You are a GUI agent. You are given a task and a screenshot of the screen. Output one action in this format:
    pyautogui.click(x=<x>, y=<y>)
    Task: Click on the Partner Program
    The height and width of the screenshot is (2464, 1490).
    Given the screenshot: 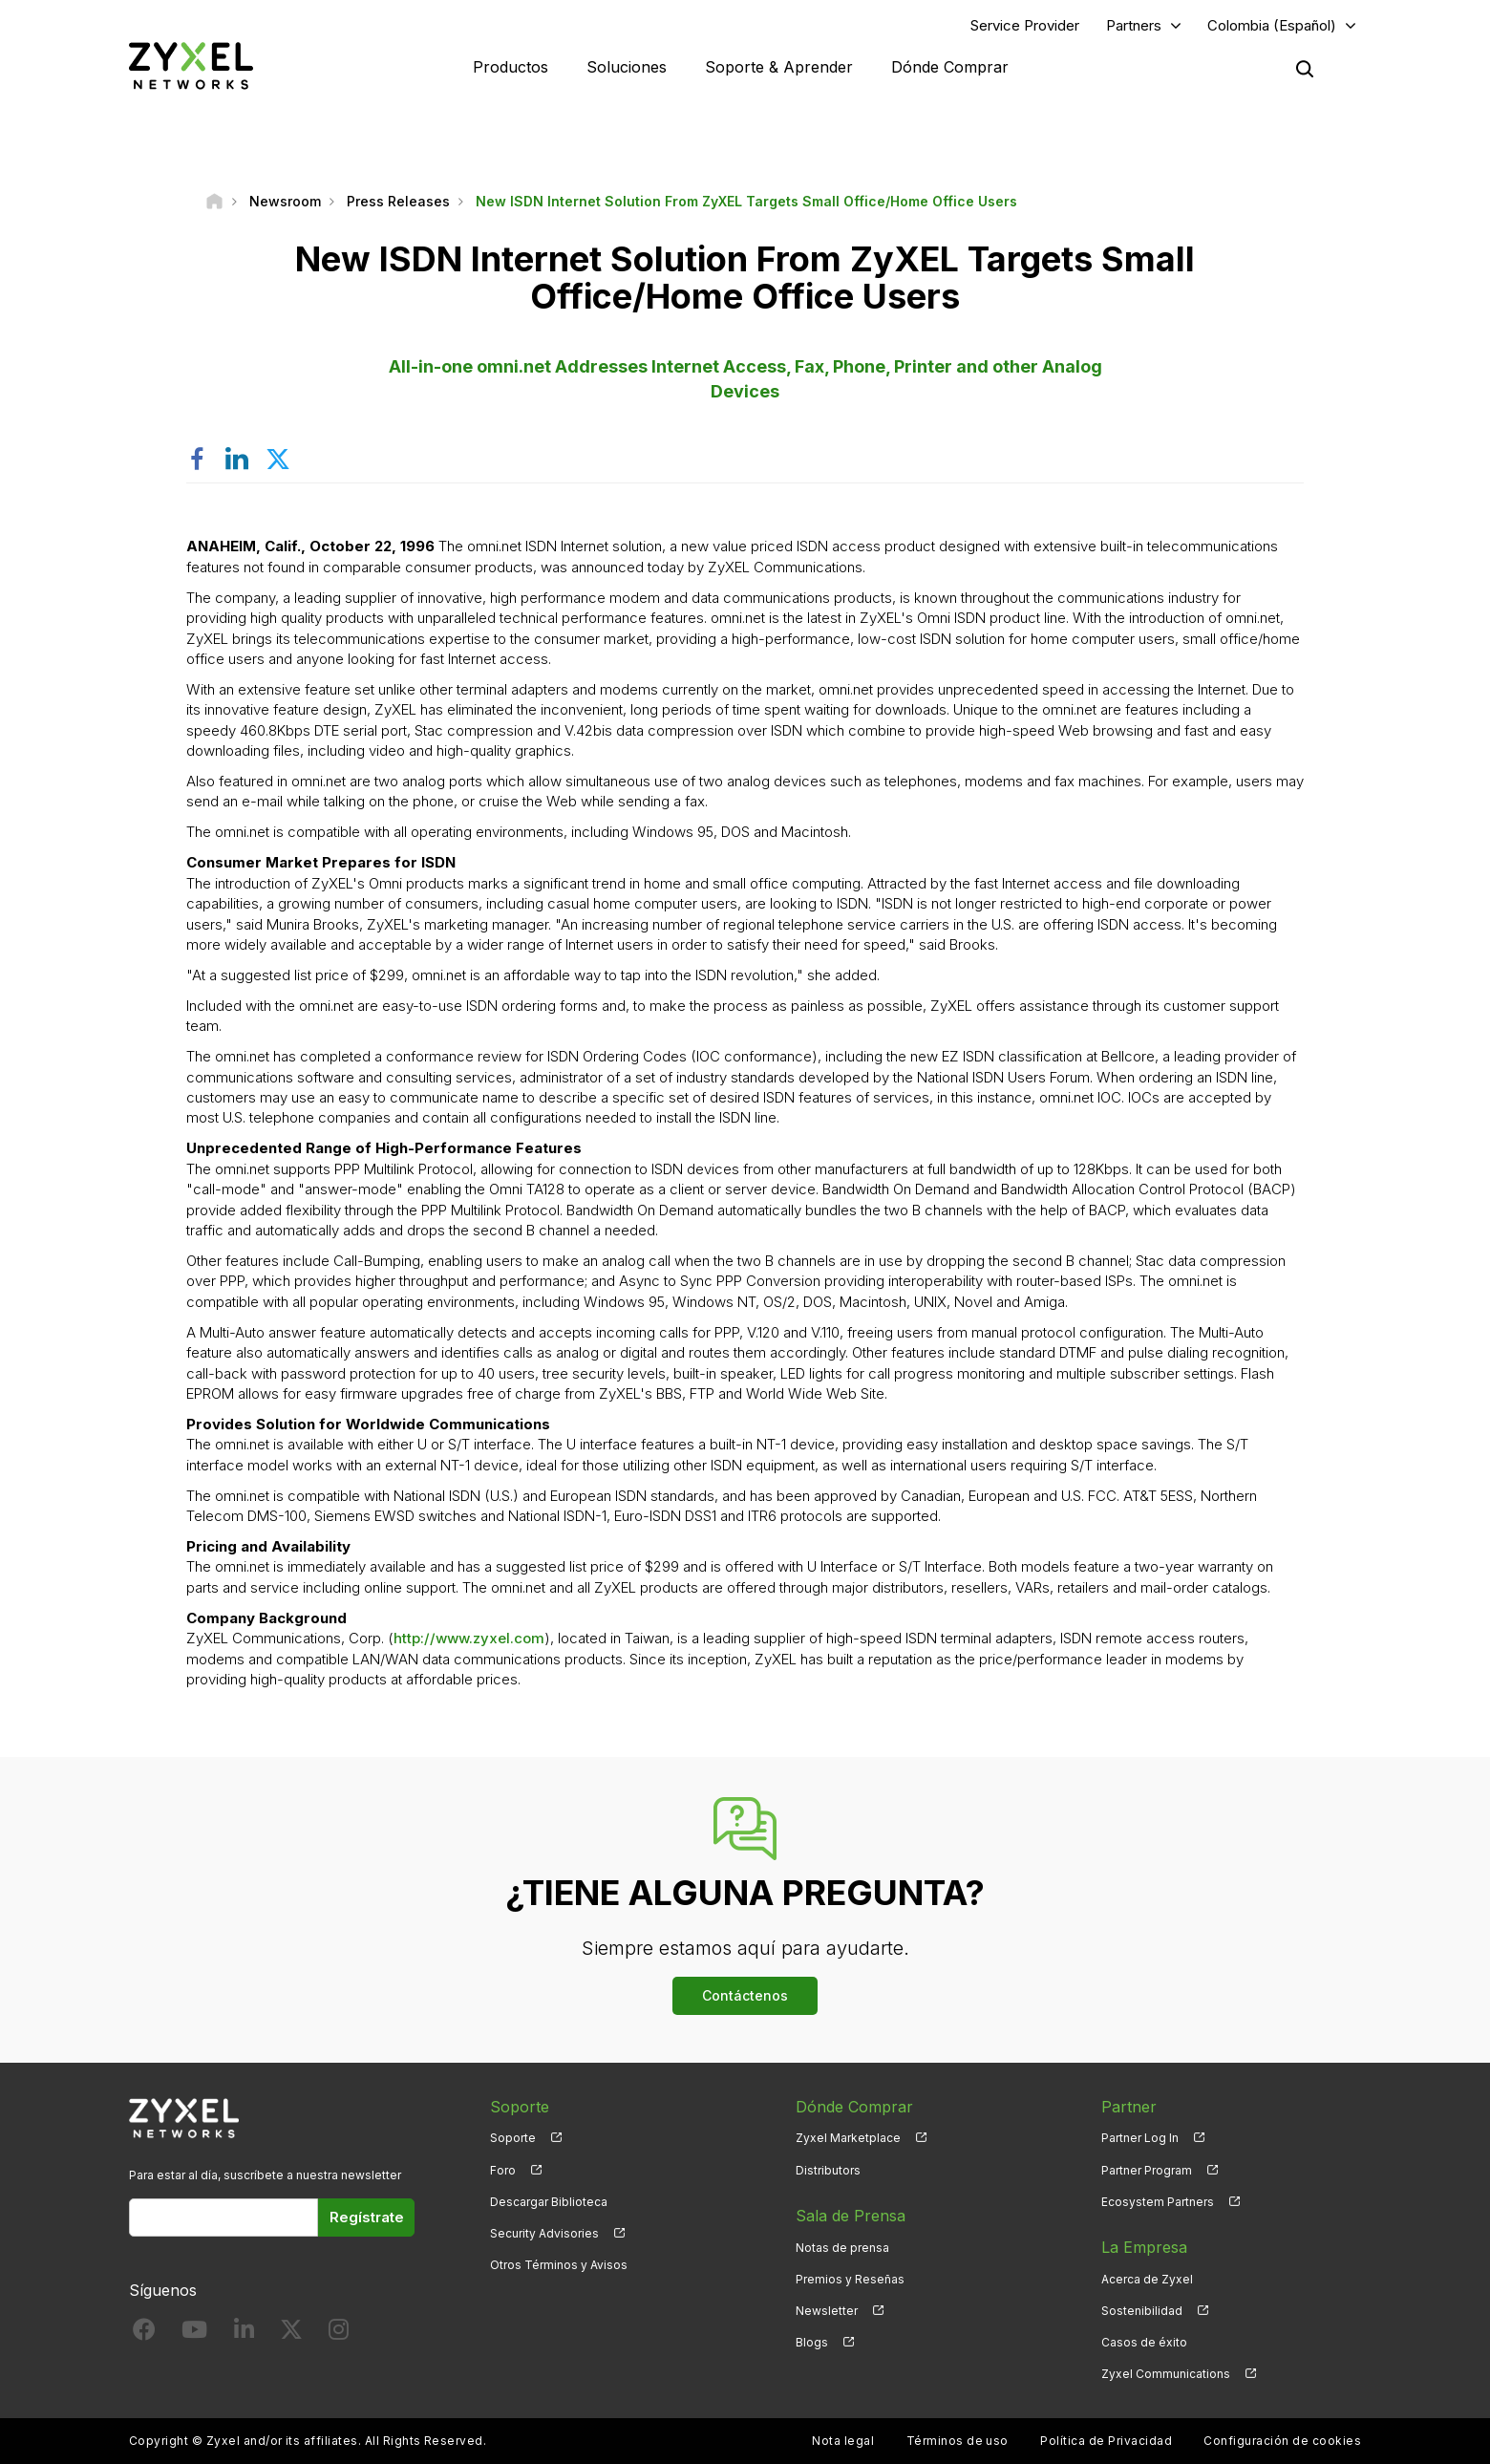 What is the action you would take?
    pyautogui.click(x=1146, y=2170)
    